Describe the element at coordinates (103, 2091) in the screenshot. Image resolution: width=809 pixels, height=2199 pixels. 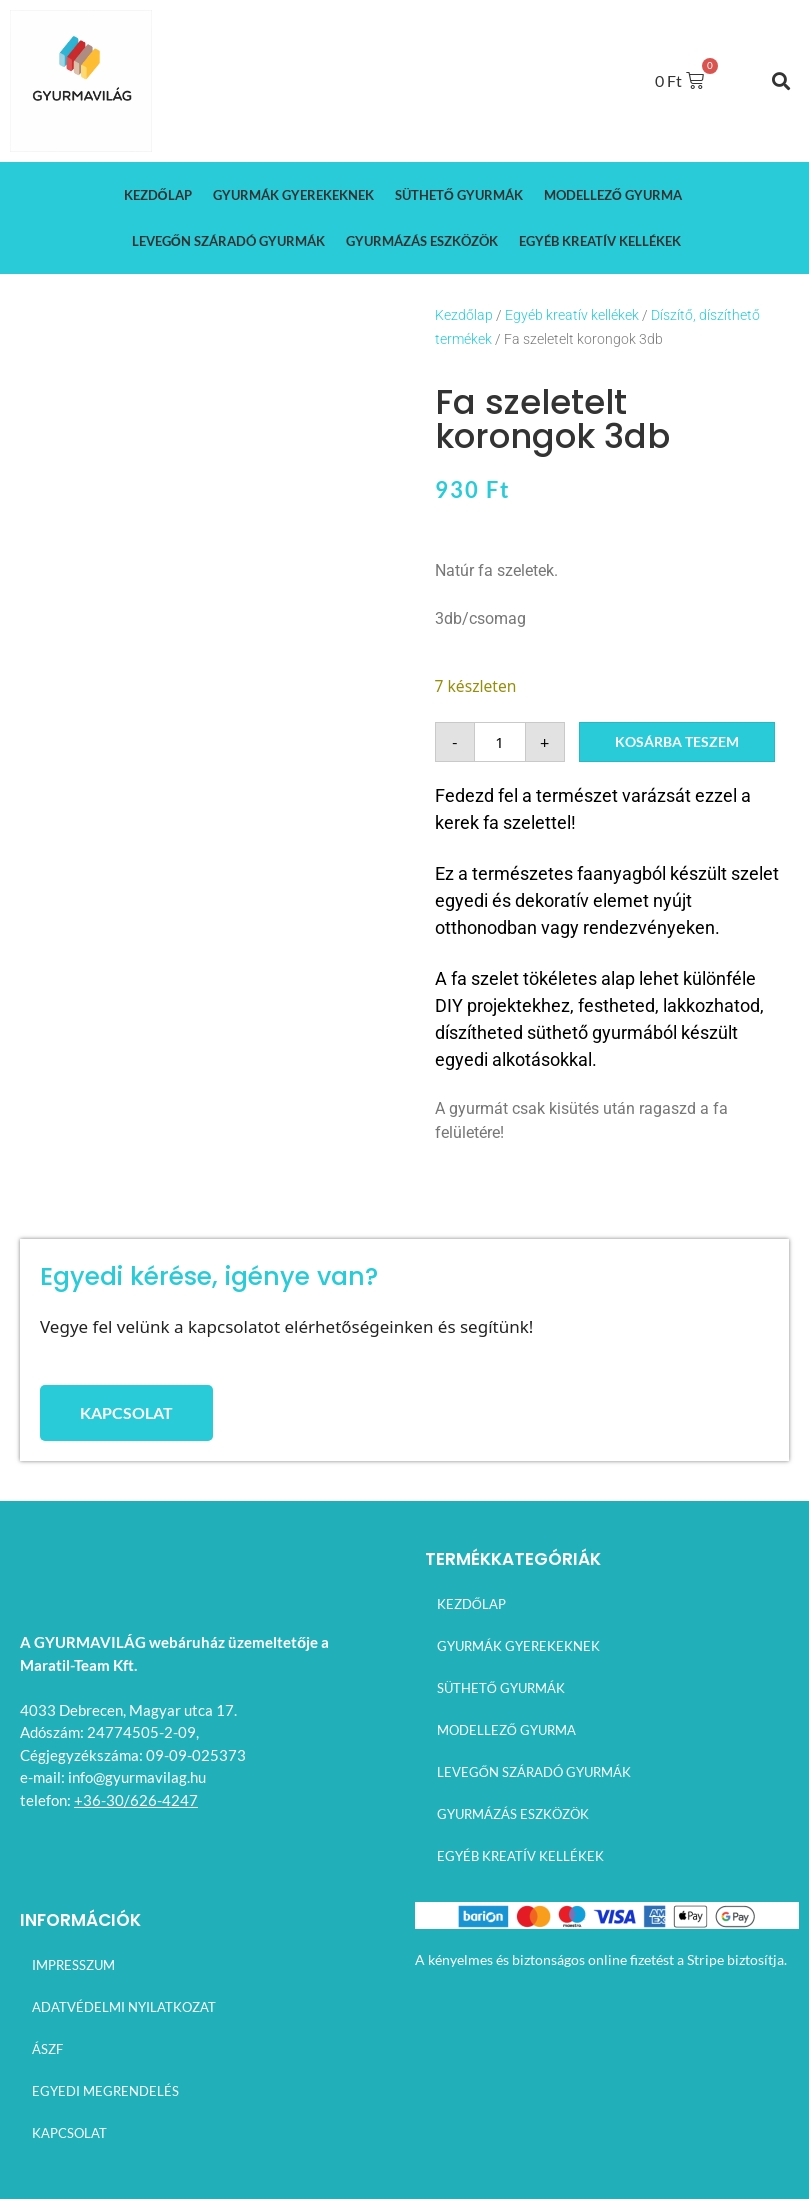
I see `Egyedi megrendelés` at that location.